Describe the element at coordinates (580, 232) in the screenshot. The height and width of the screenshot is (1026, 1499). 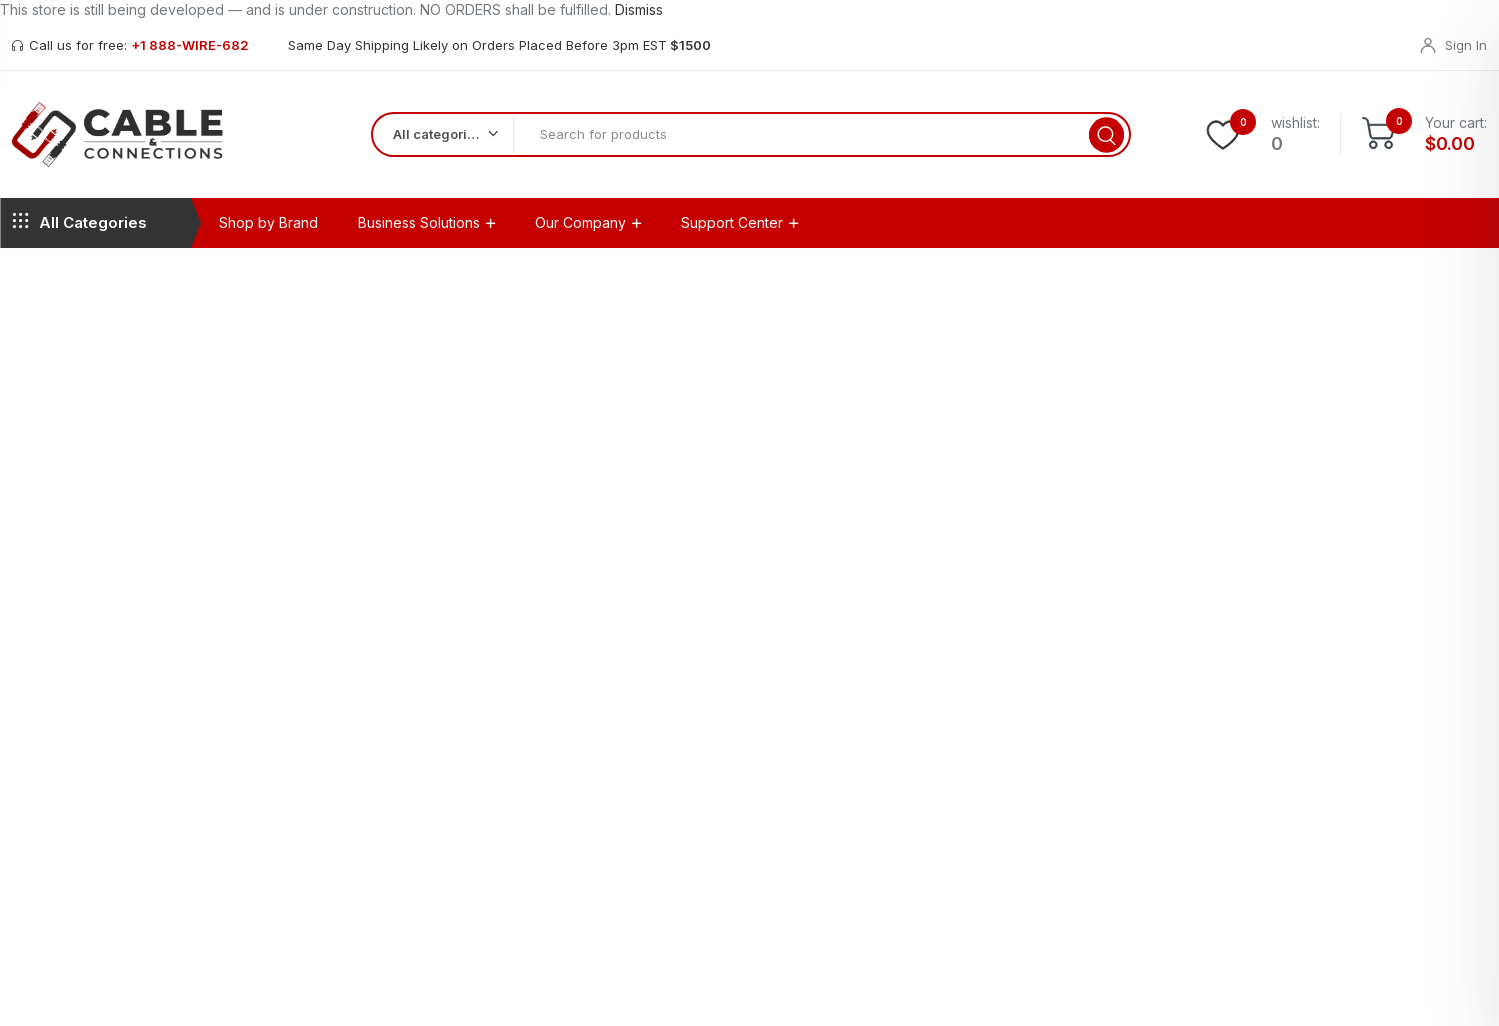
I see `Our Company` at that location.